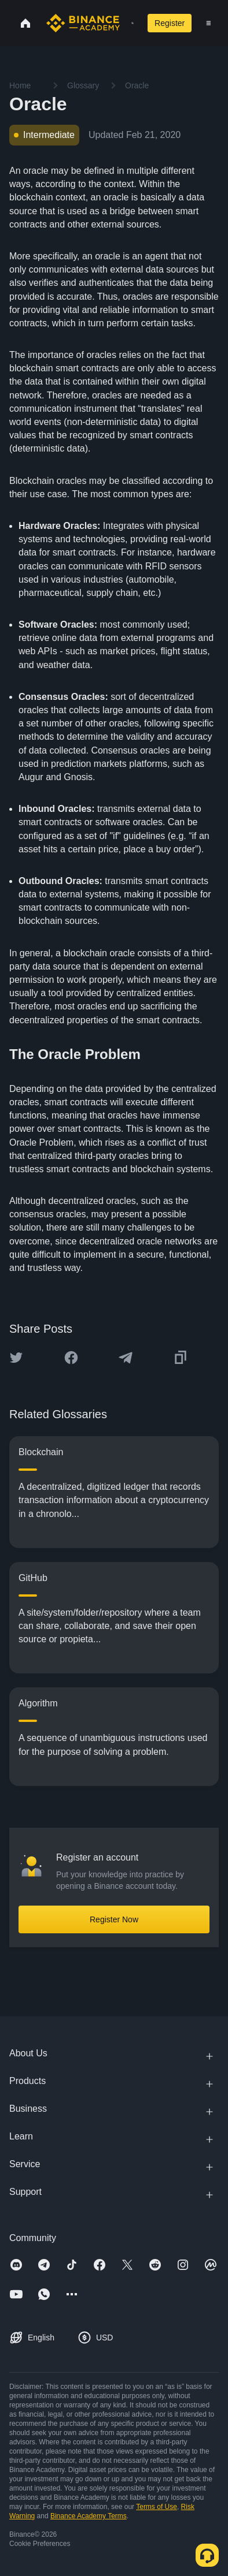  I want to click on [Share this article on twitter], so click(16, 1358).